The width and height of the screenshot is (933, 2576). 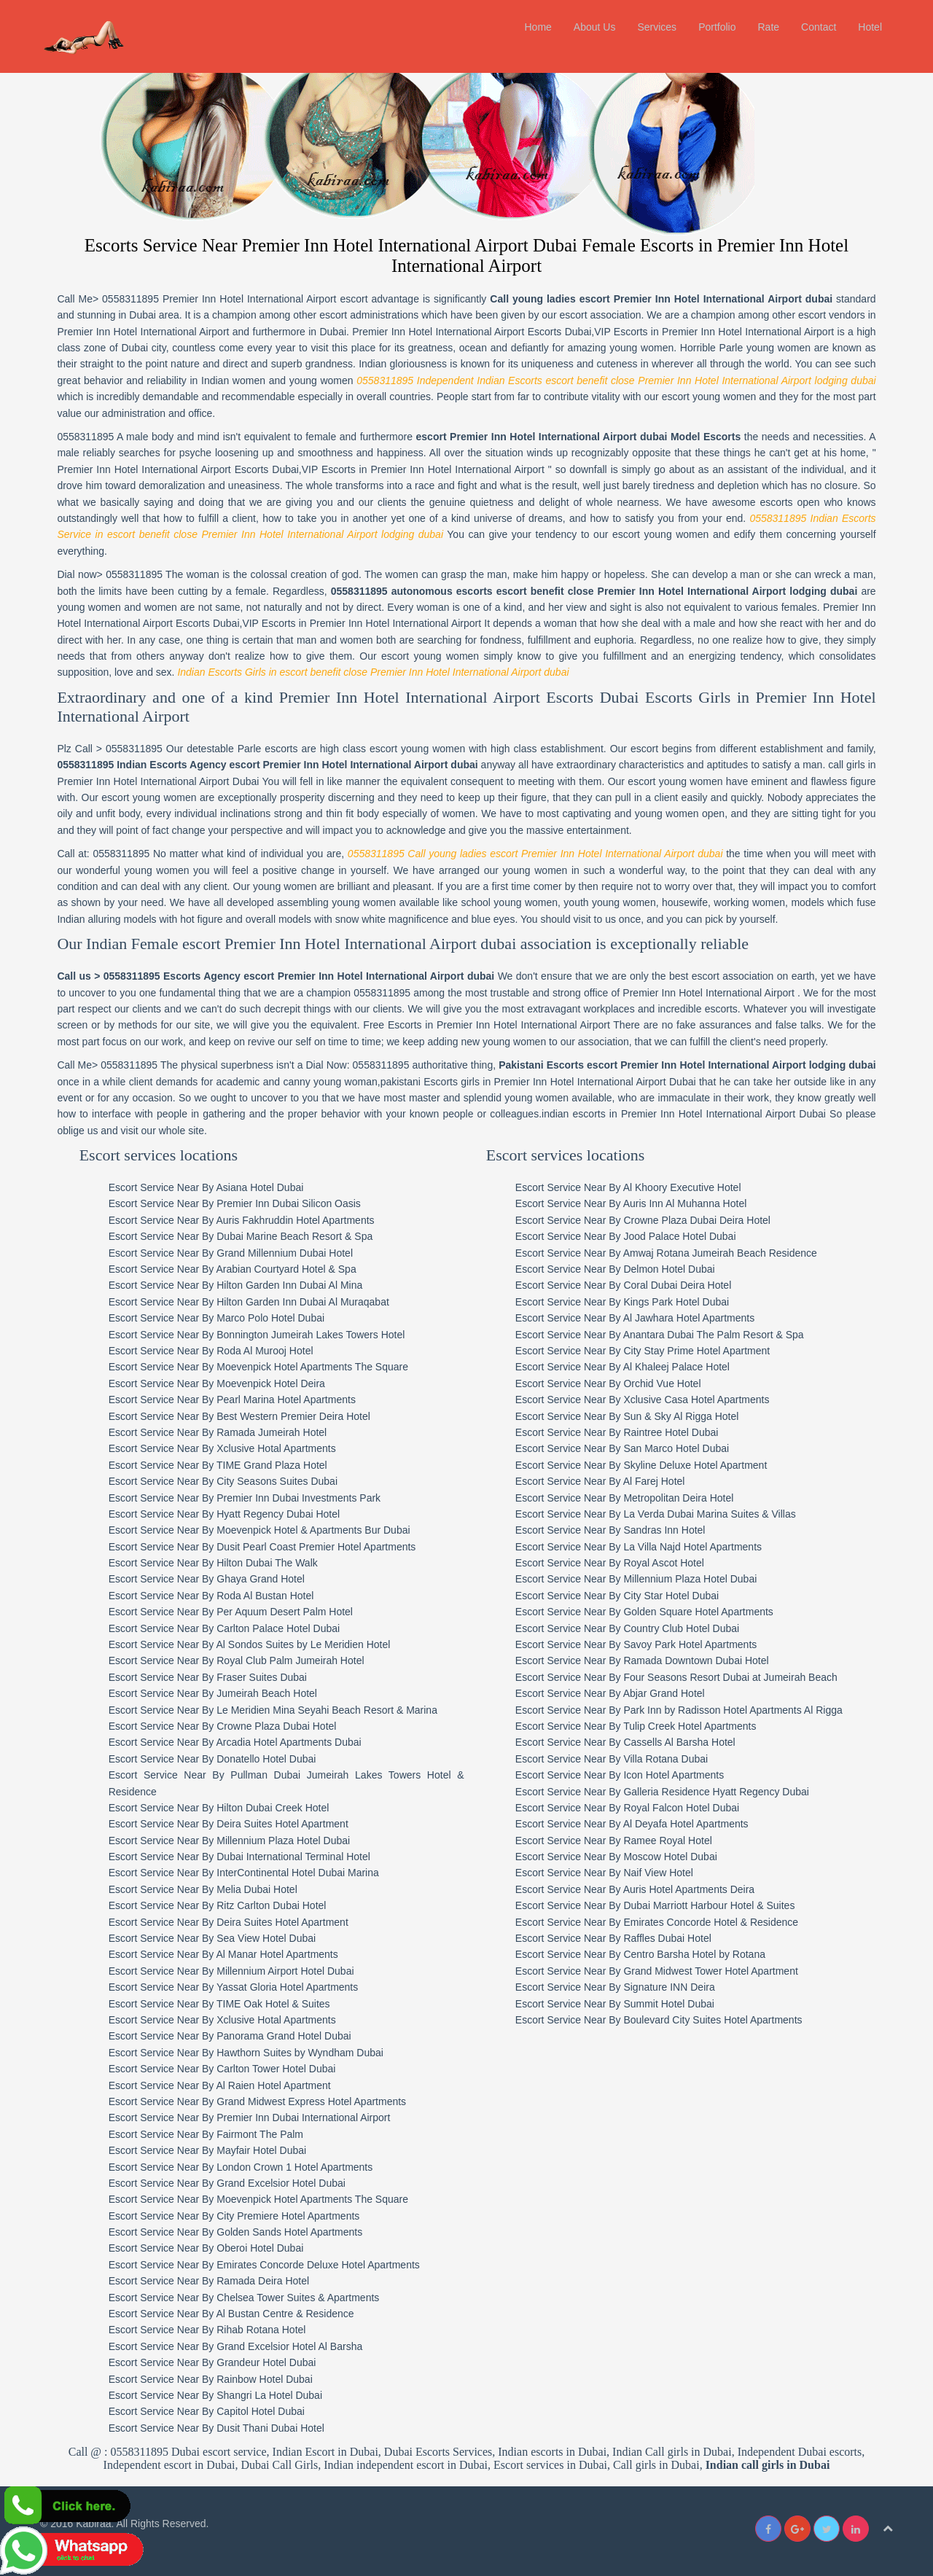 What do you see at coordinates (248, 1497) in the screenshot?
I see `Escort Service Near By Premier Inn Dubai Investments Park` at bounding box center [248, 1497].